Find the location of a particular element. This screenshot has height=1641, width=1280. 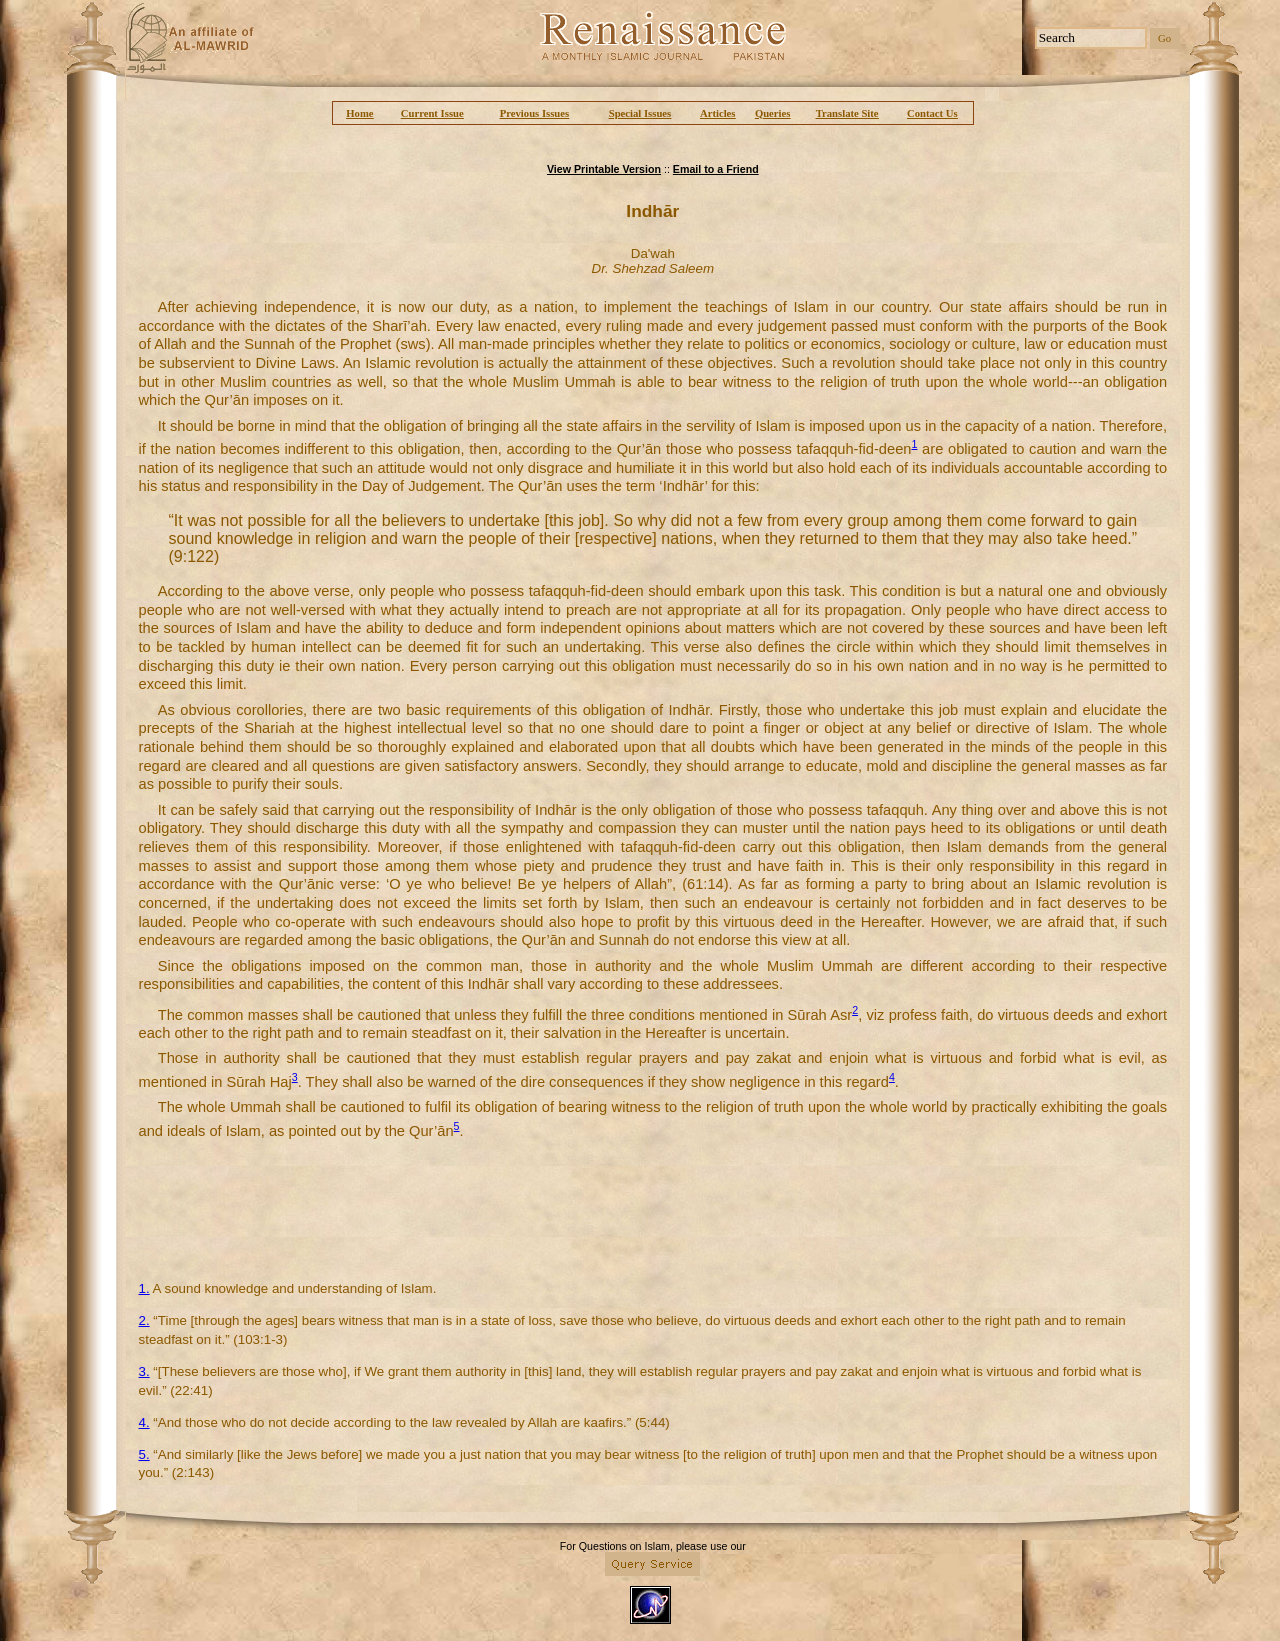

View Printable Version is located at coordinates (604, 169).